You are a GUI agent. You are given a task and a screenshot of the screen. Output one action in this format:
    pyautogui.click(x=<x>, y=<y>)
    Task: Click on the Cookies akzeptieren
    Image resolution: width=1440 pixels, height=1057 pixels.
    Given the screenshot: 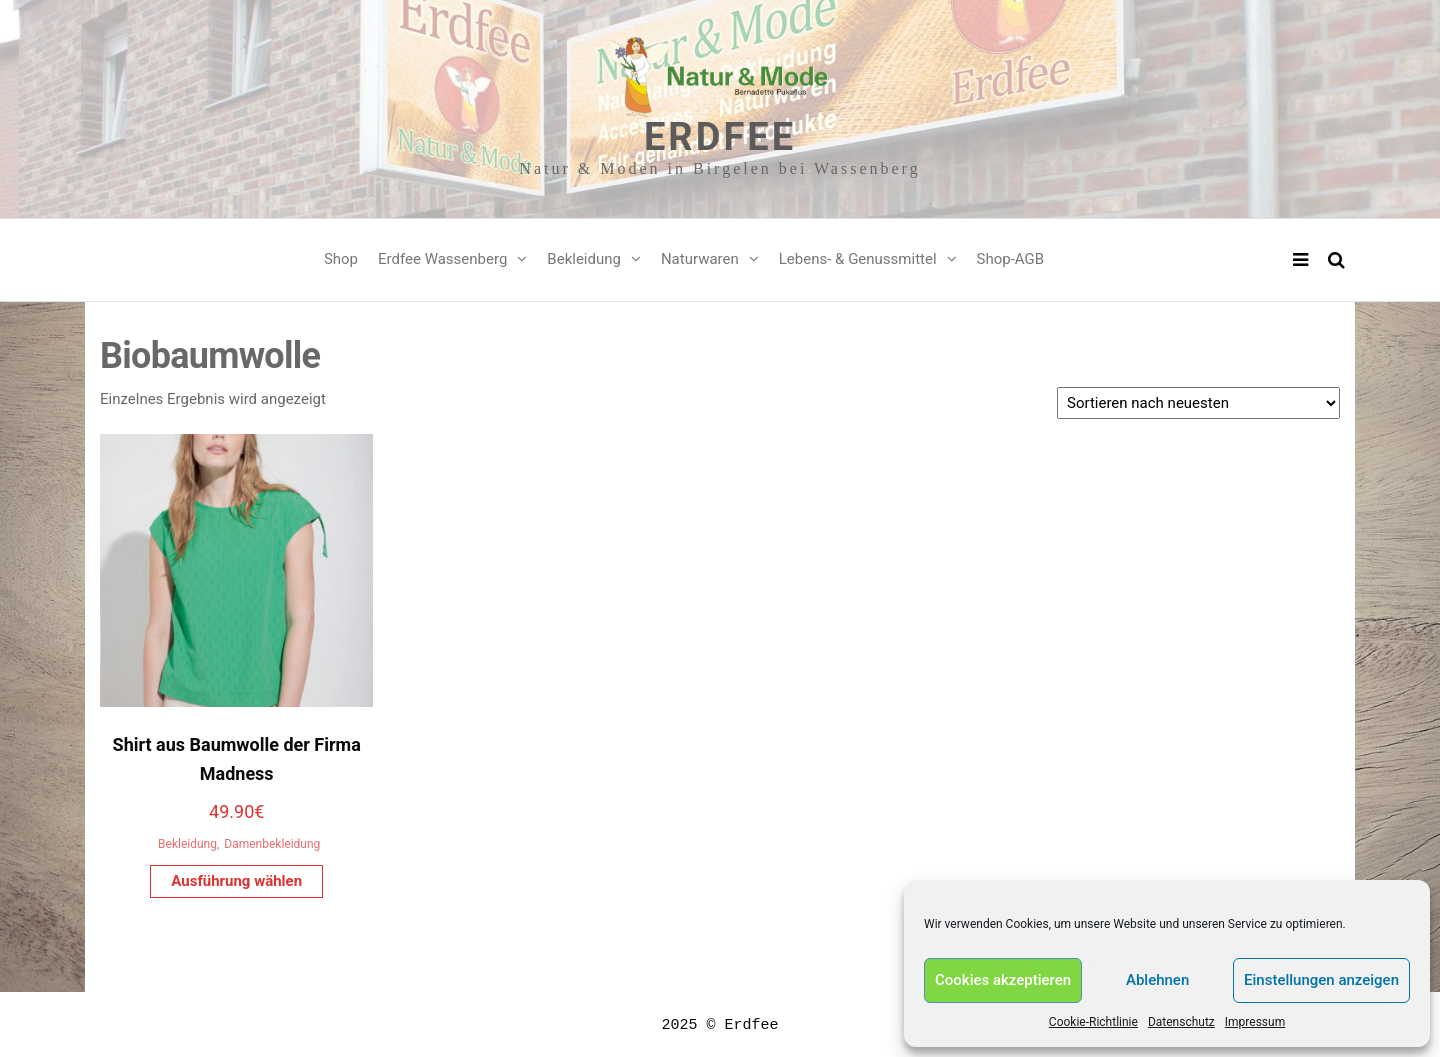 What is the action you would take?
    pyautogui.click(x=1003, y=980)
    